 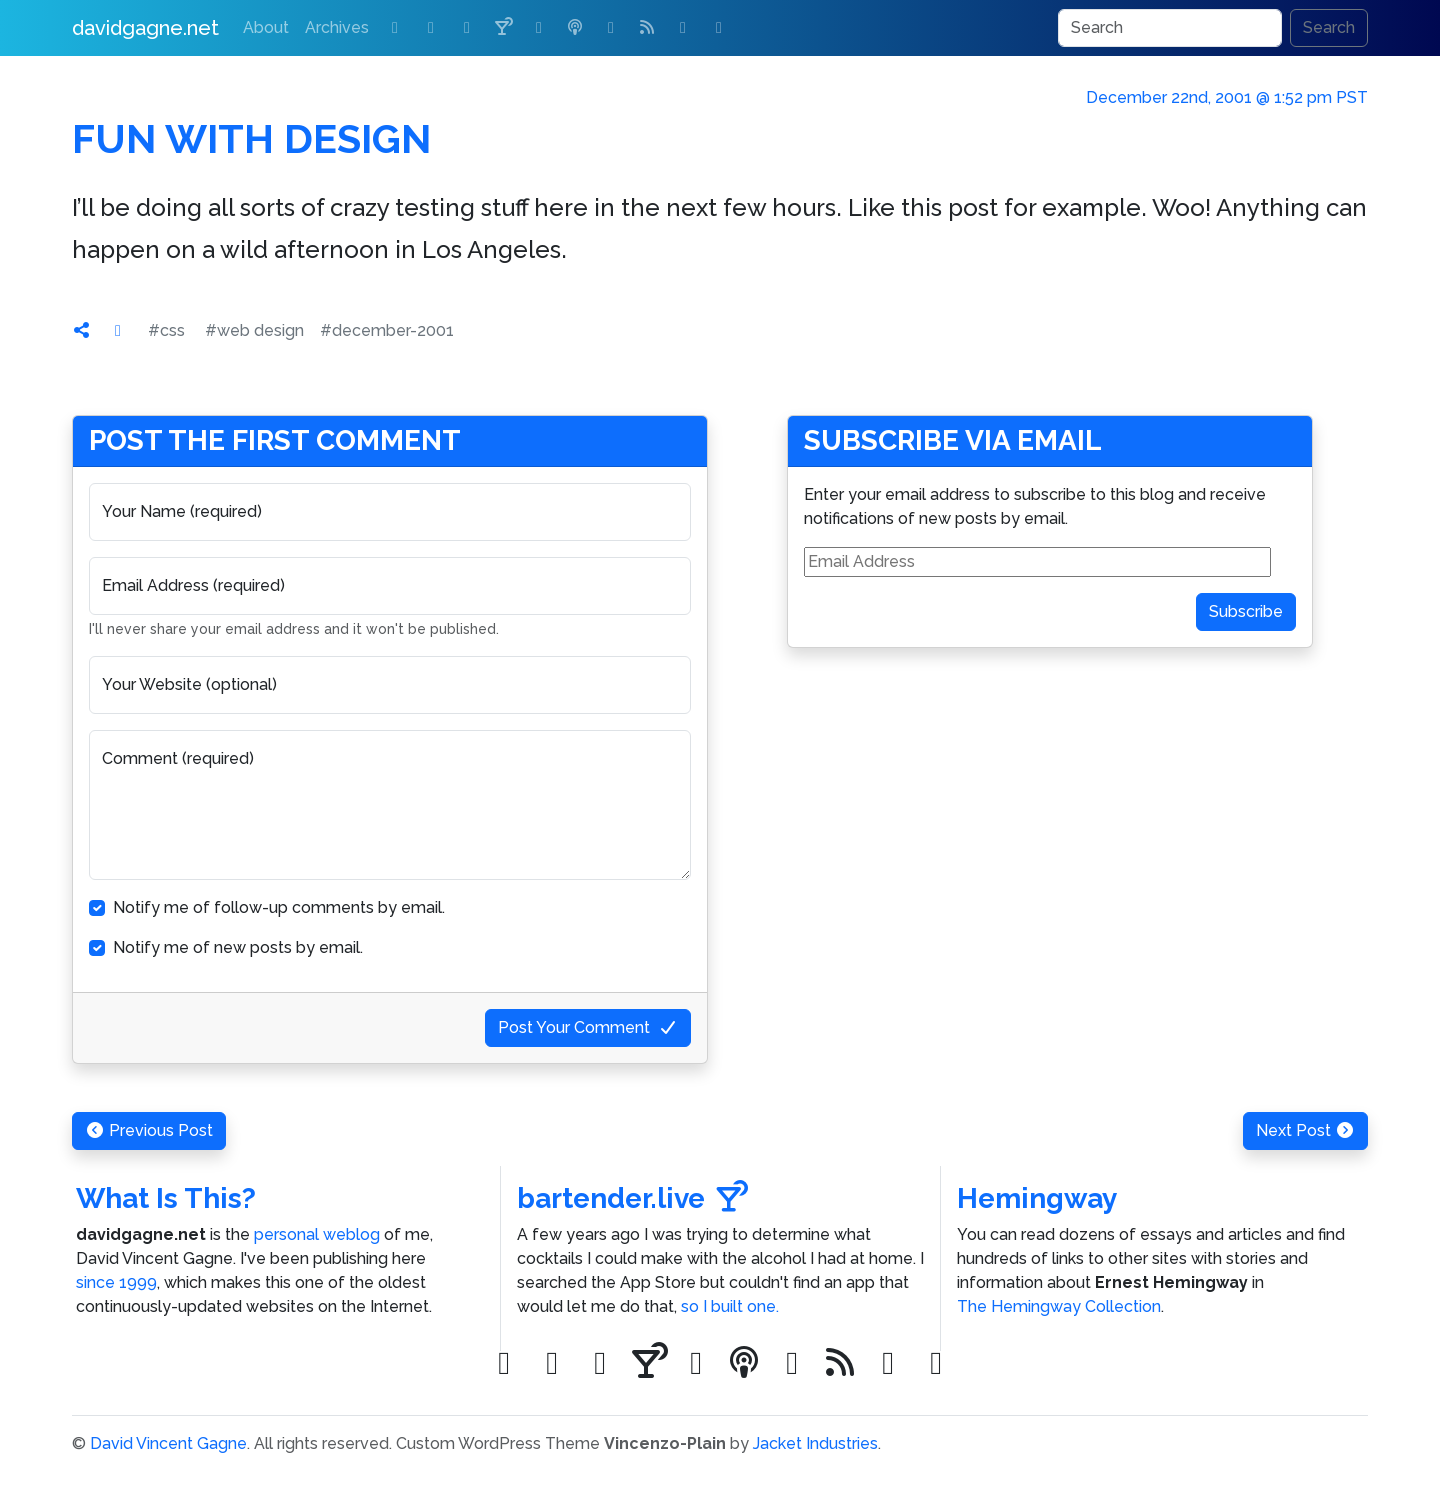 What do you see at coordinates (1059, 1306) in the screenshot?
I see `The Hemingway Collection` at bounding box center [1059, 1306].